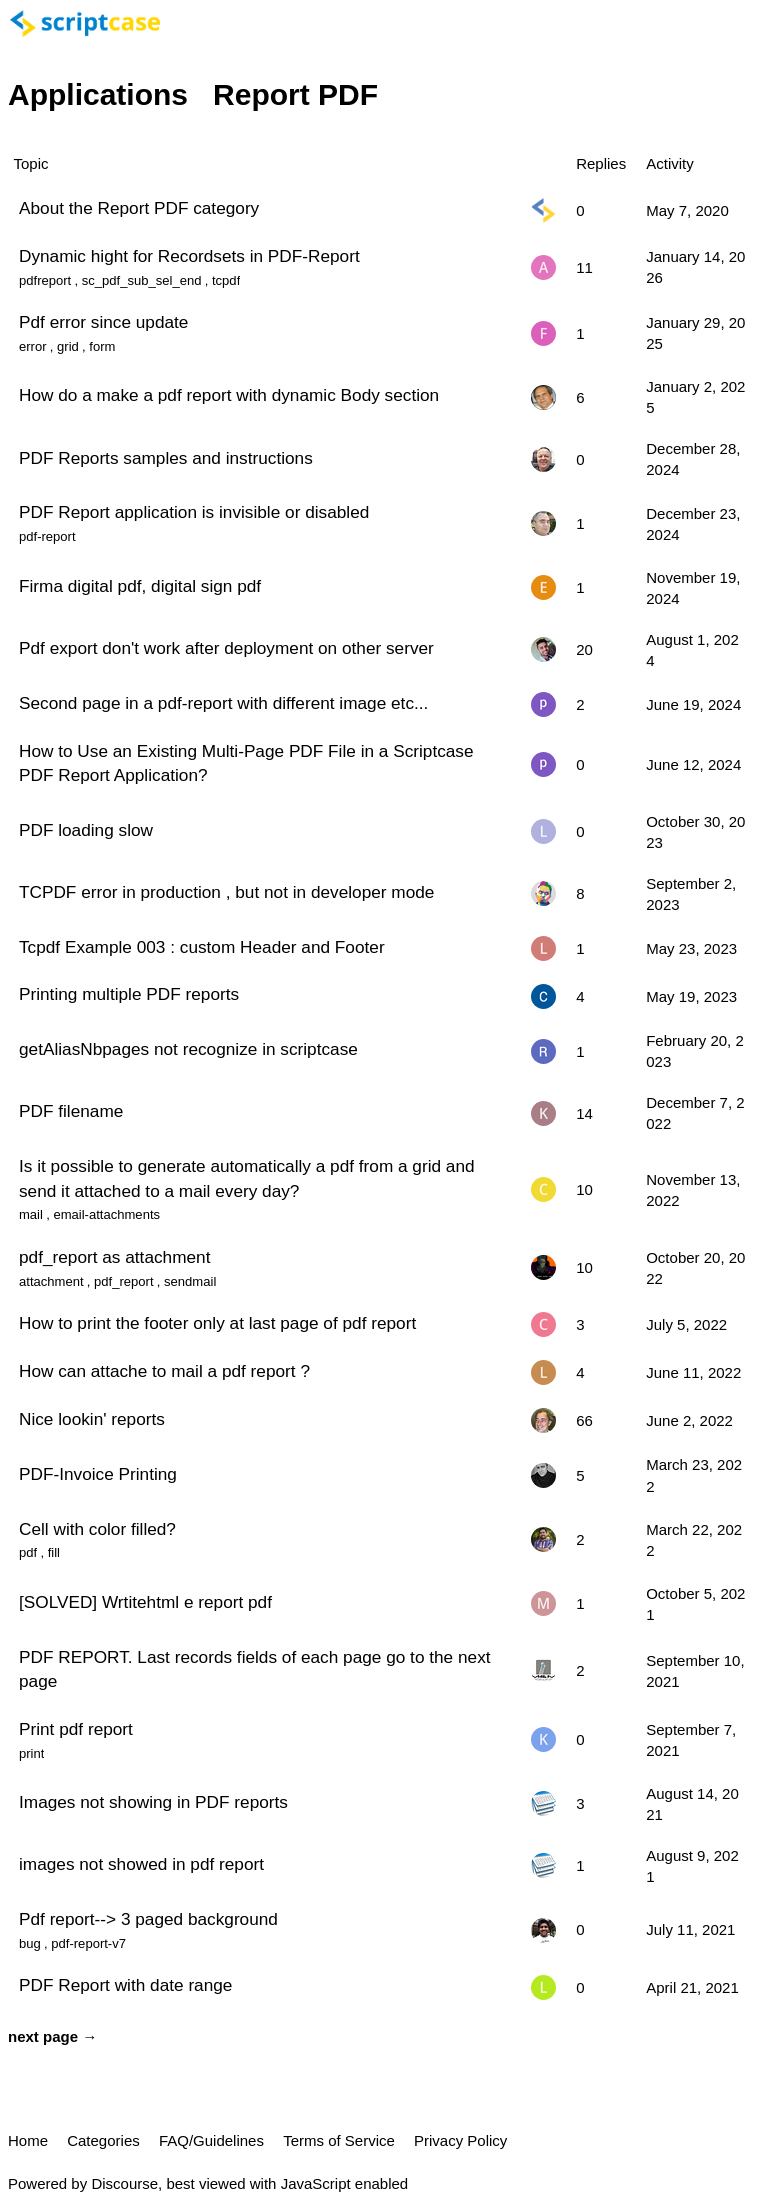 Image resolution: width=765 pixels, height=2209 pixels. Describe the element at coordinates (226, 280) in the screenshot. I see `tcpdf` at that location.